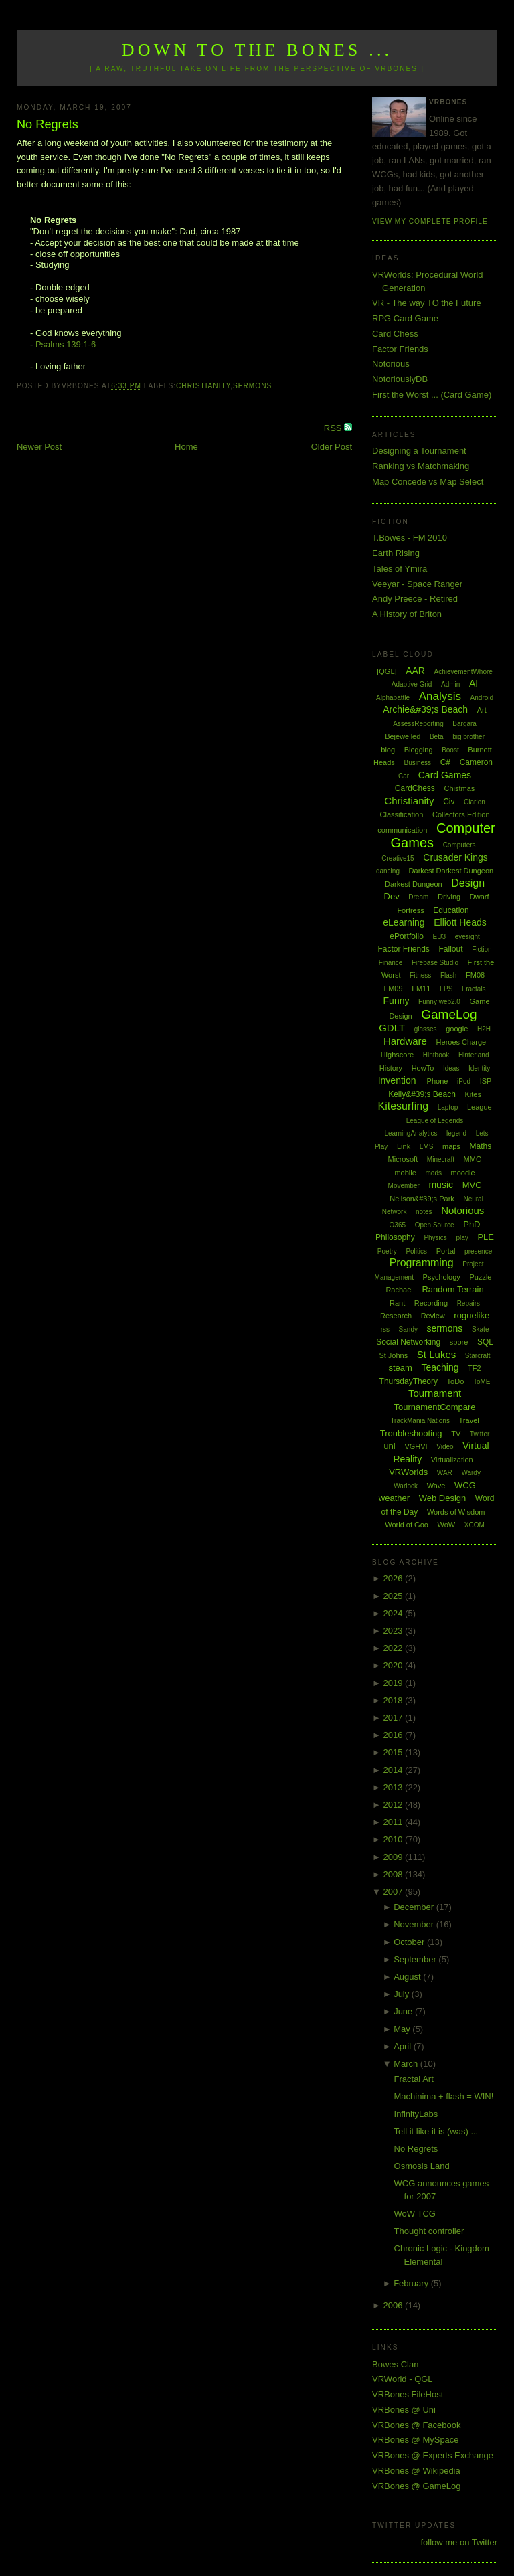  What do you see at coordinates (415, 599) in the screenshot?
I see `Andy Preece - Retired` at bounding box center [415, 599].